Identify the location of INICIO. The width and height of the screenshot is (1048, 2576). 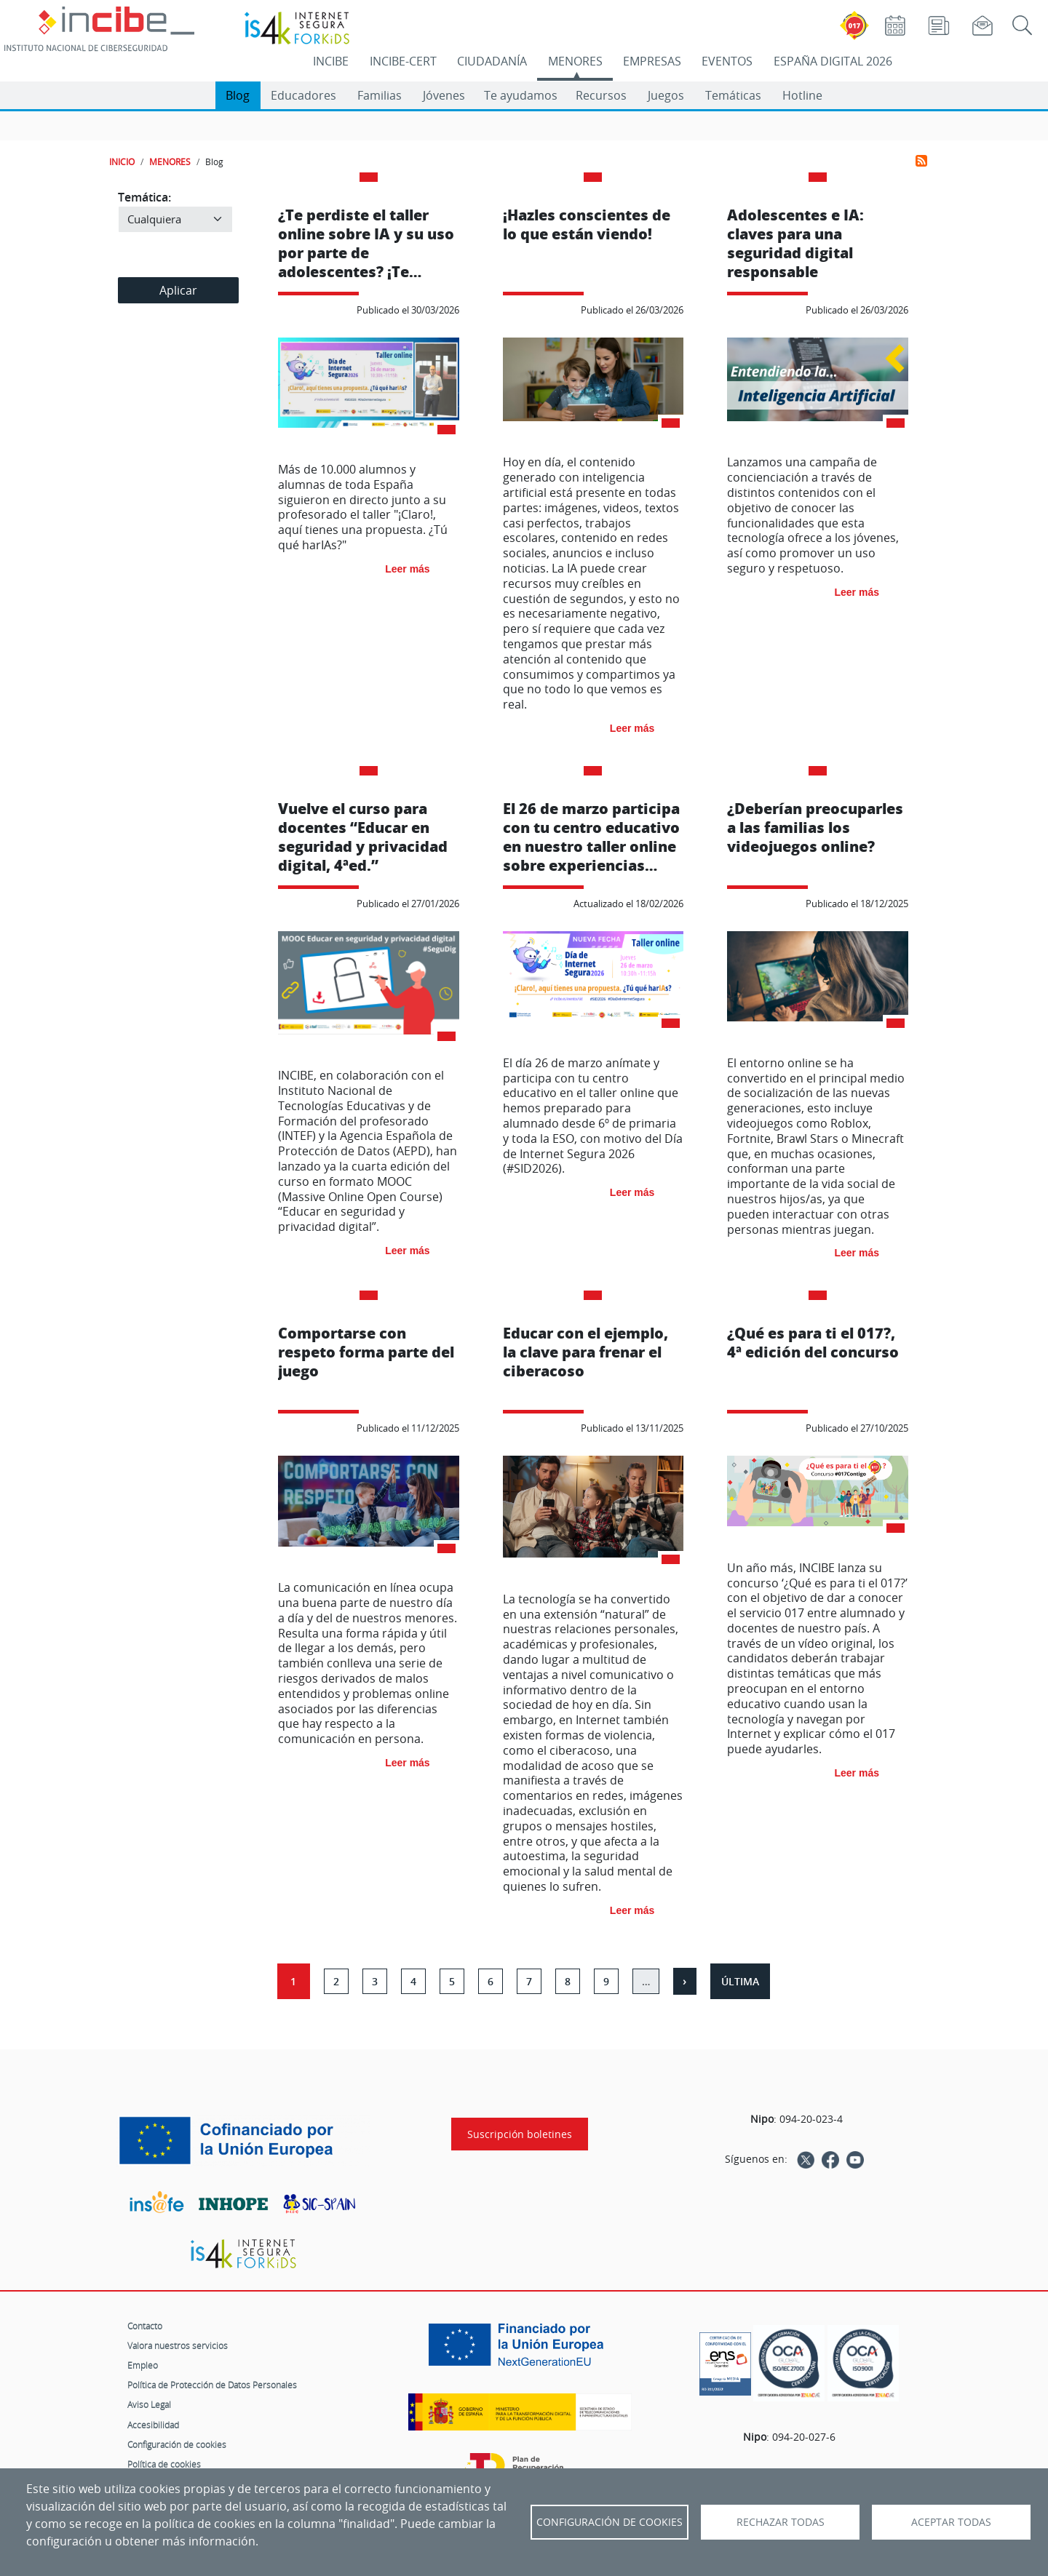
(122, 161).